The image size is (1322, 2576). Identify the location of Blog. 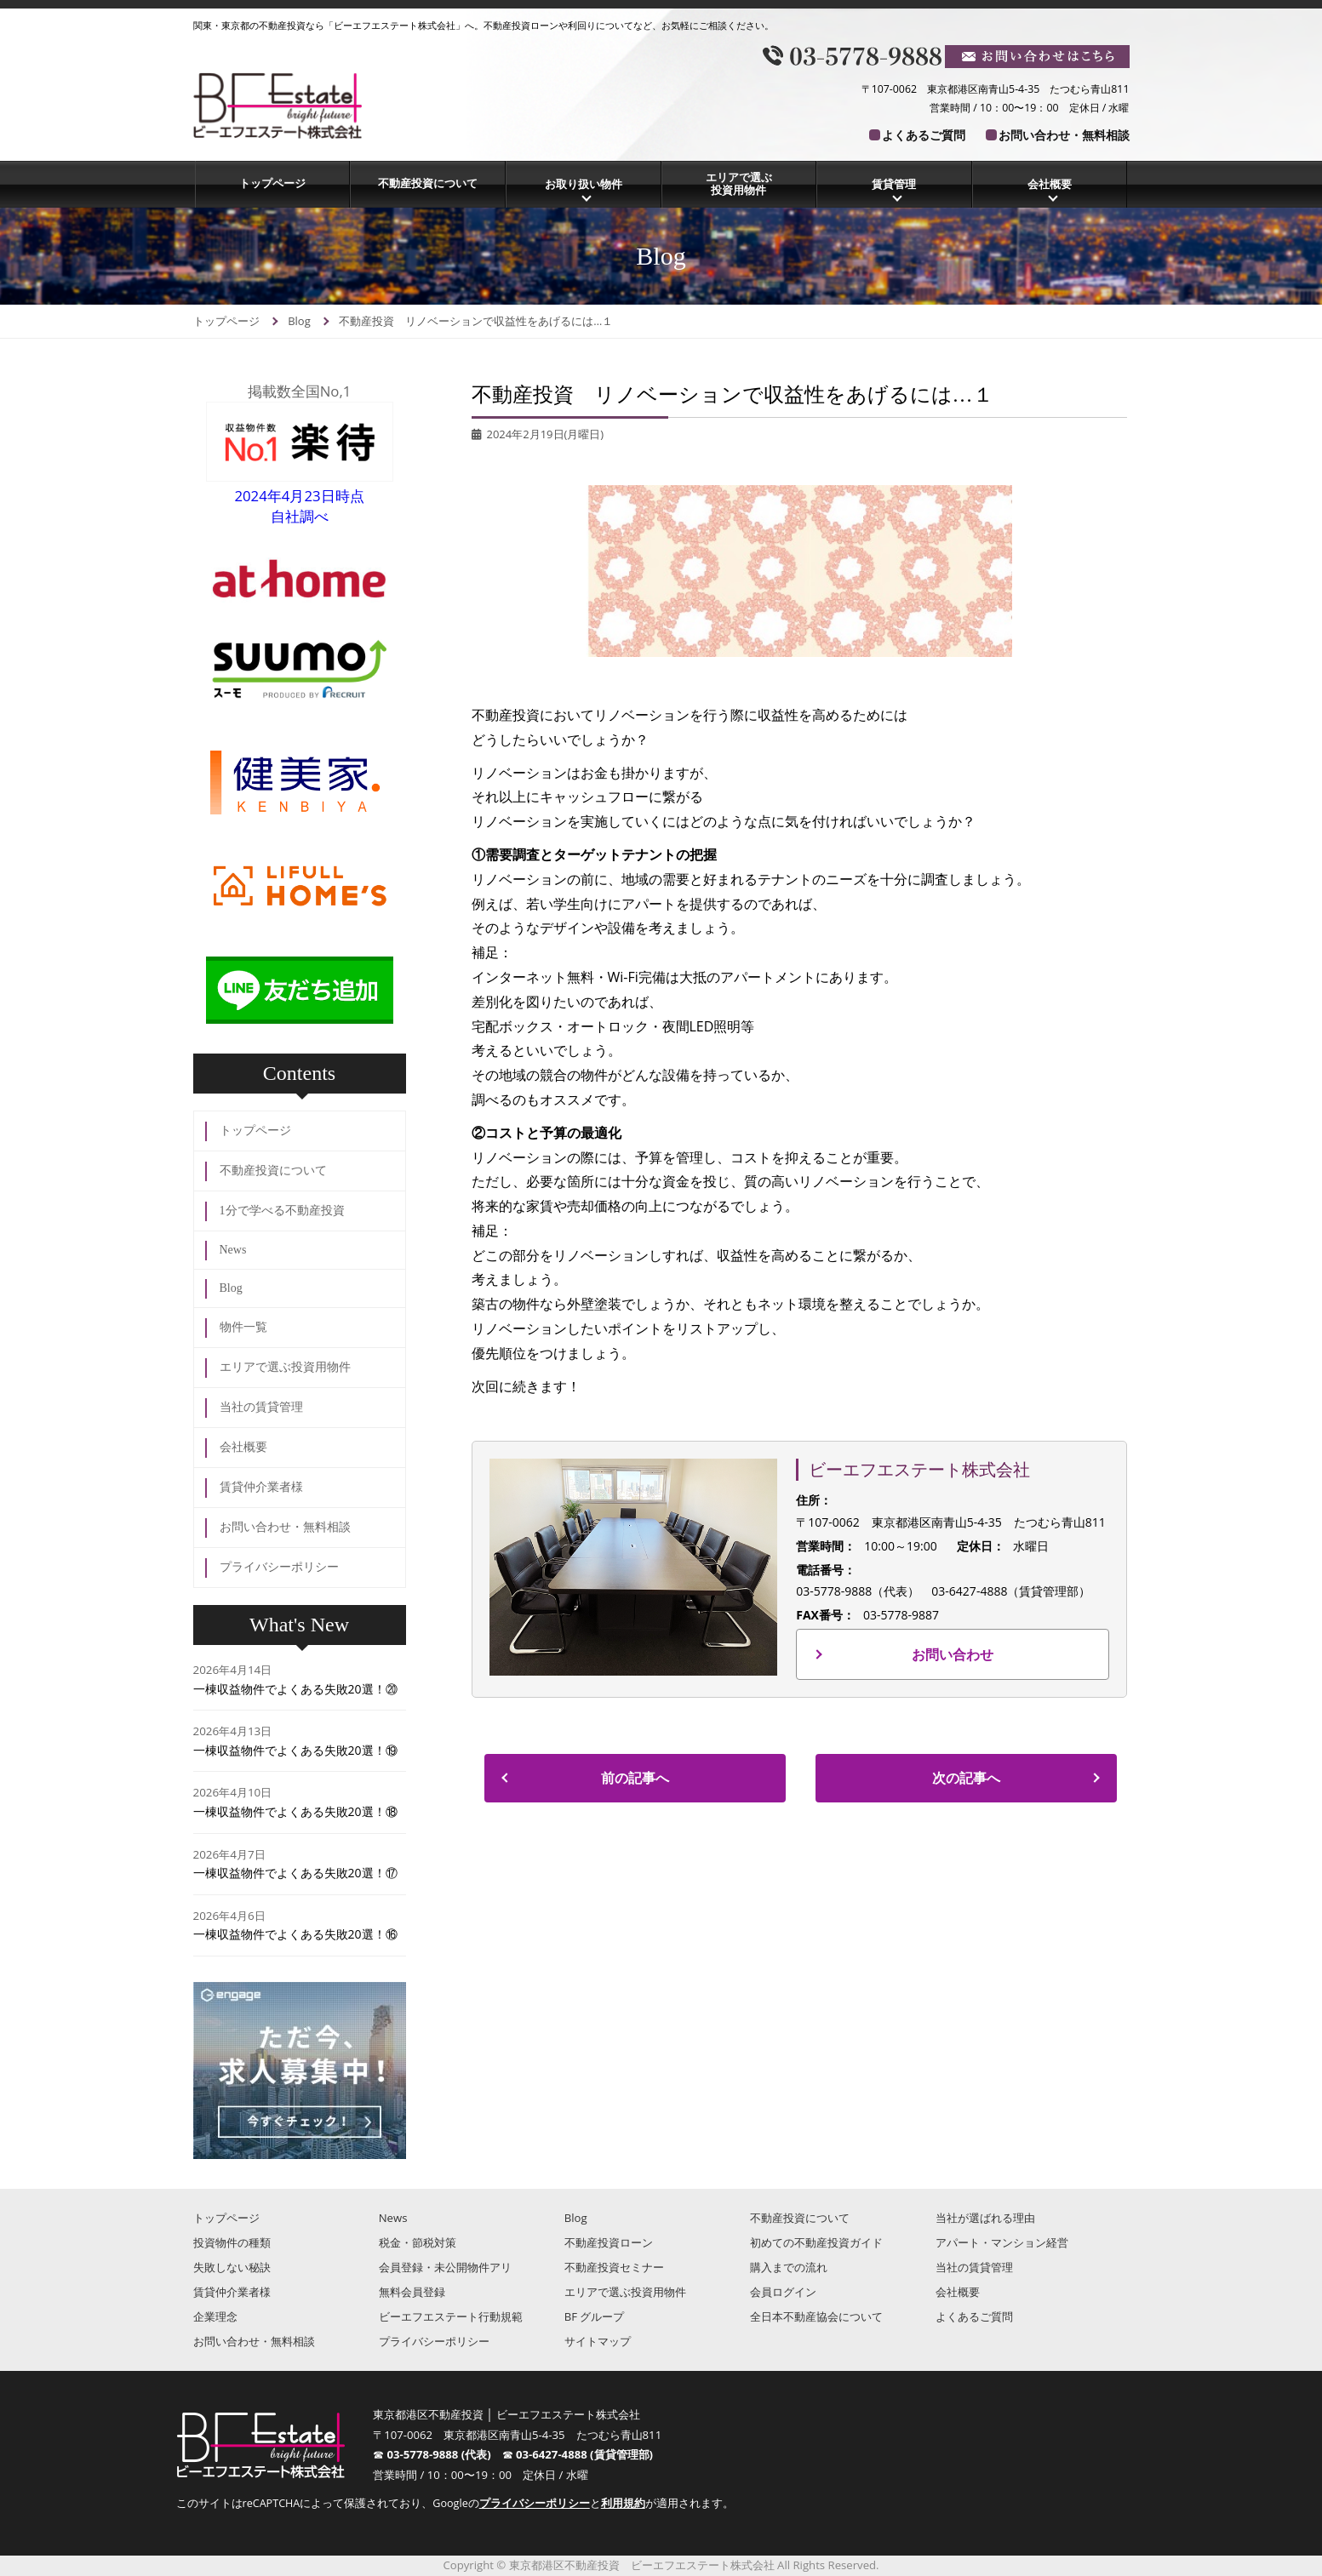
(231, 1288).